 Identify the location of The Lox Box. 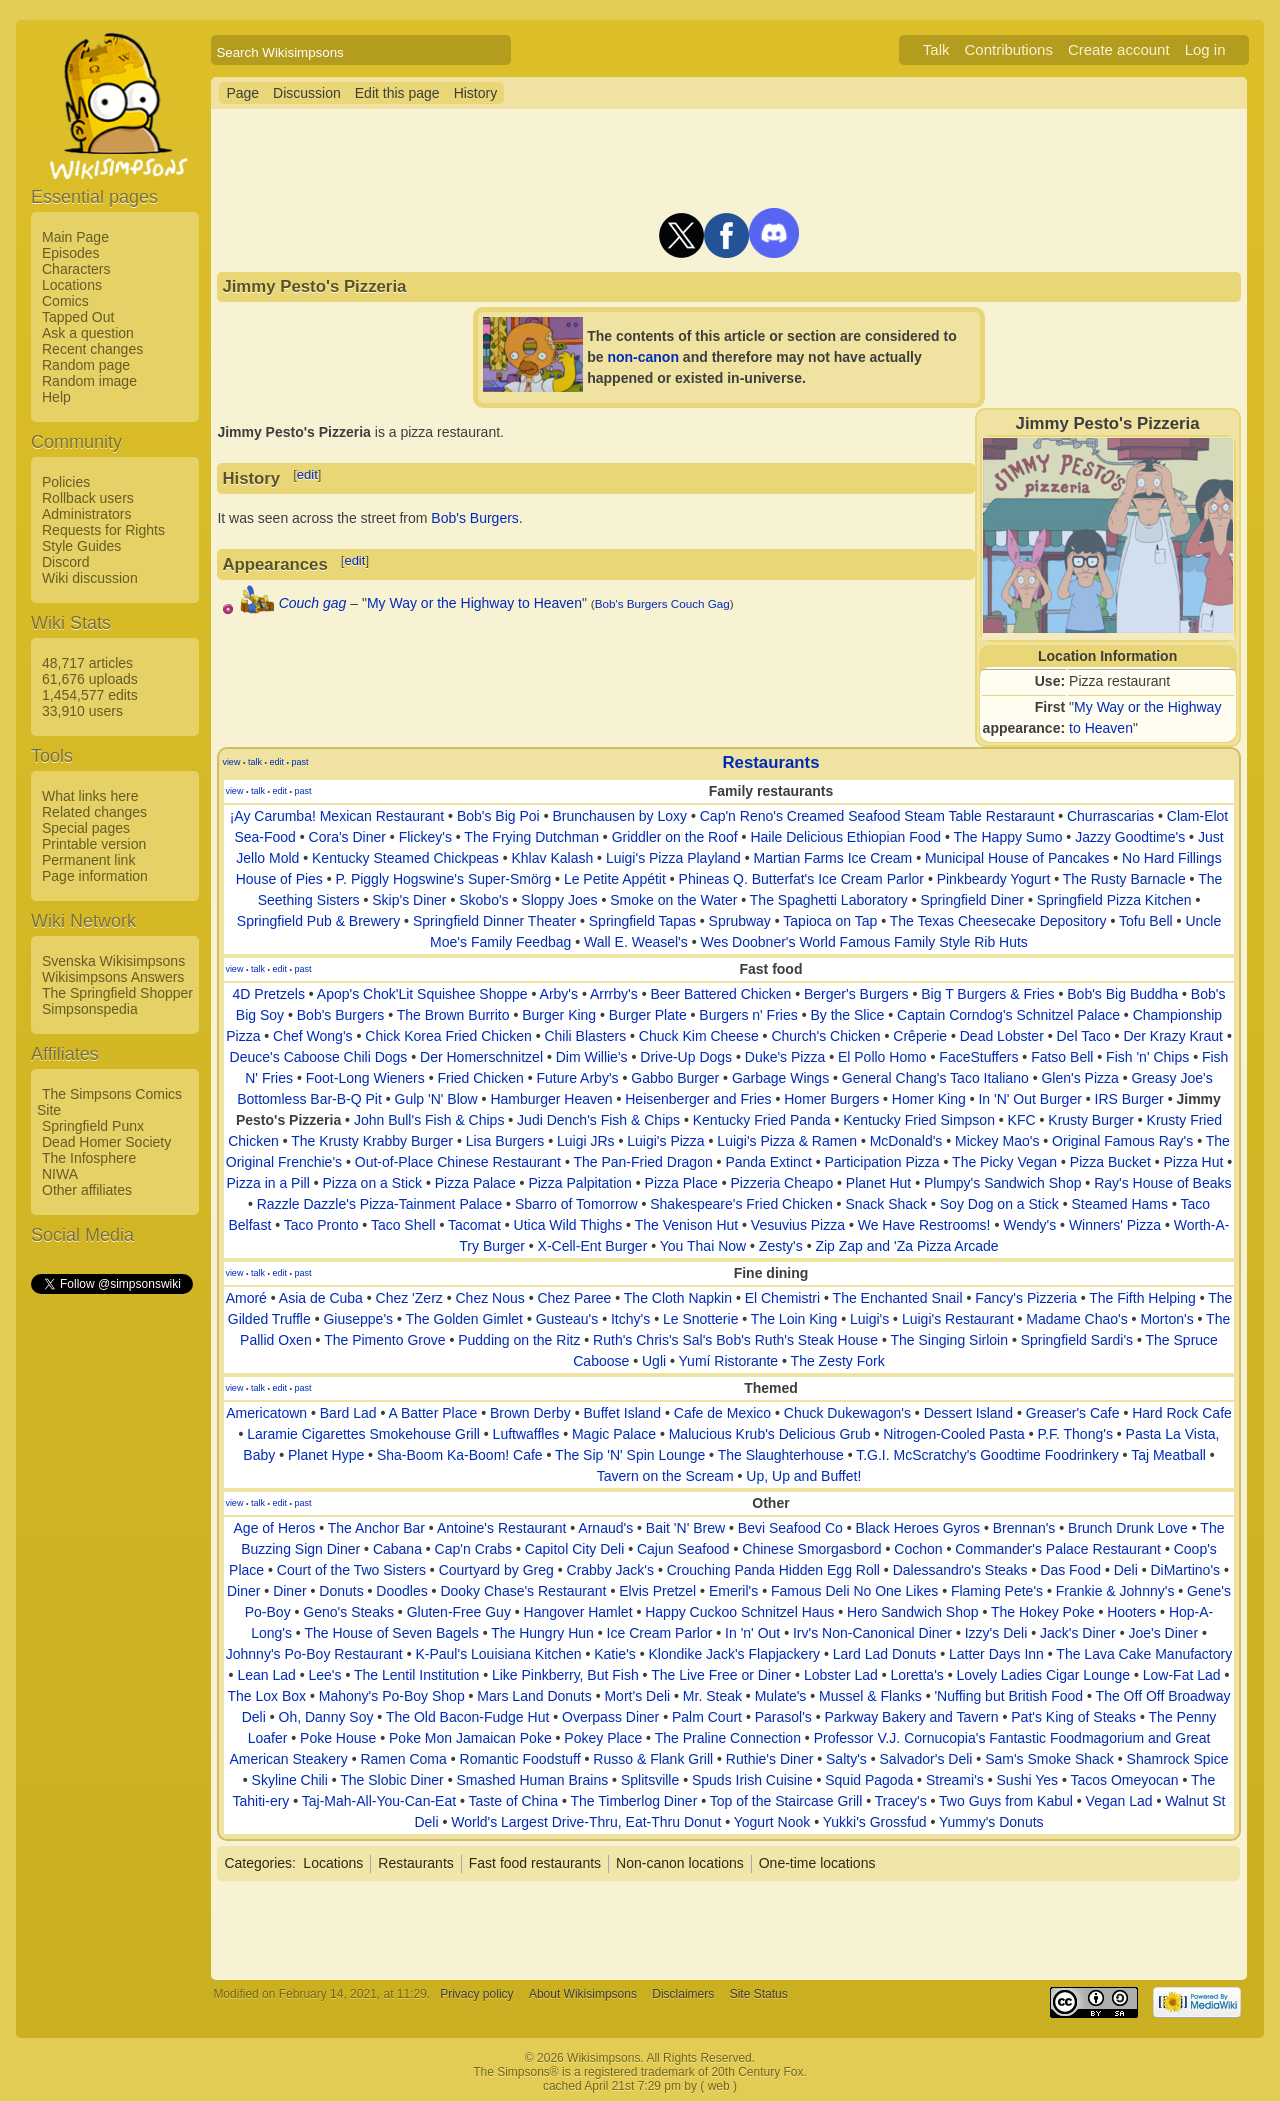
(267, 1696).